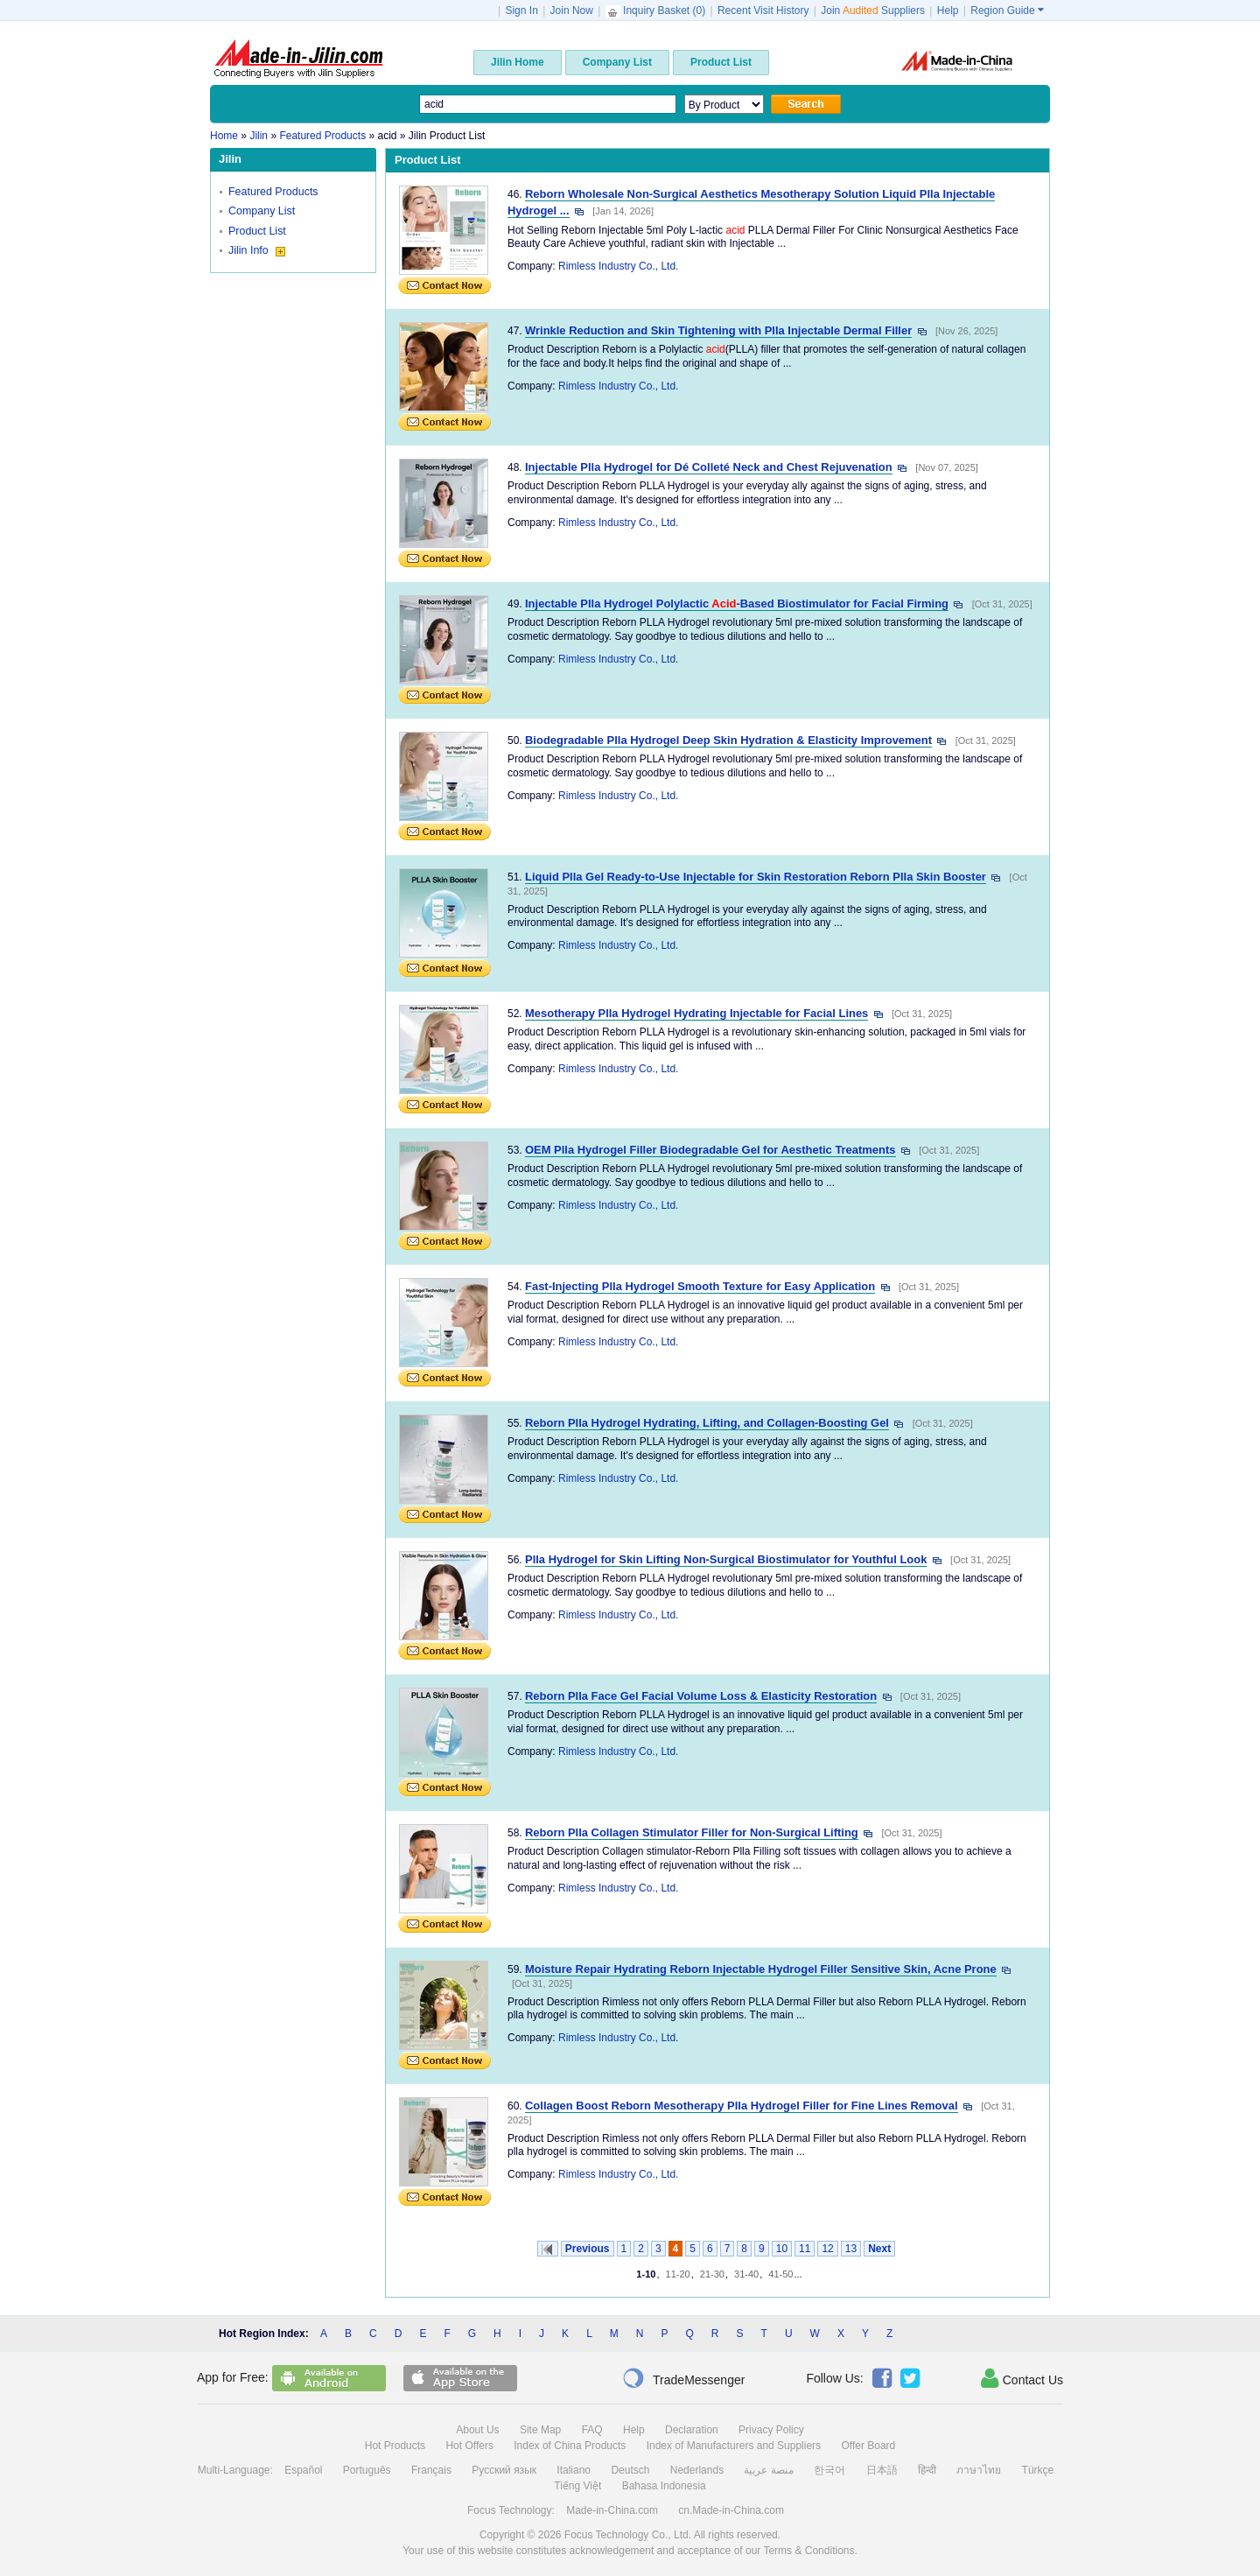 The height and width of the screenshot is (2576, 1260). I want to click on Terms & Conditions, so click(808, 2550).